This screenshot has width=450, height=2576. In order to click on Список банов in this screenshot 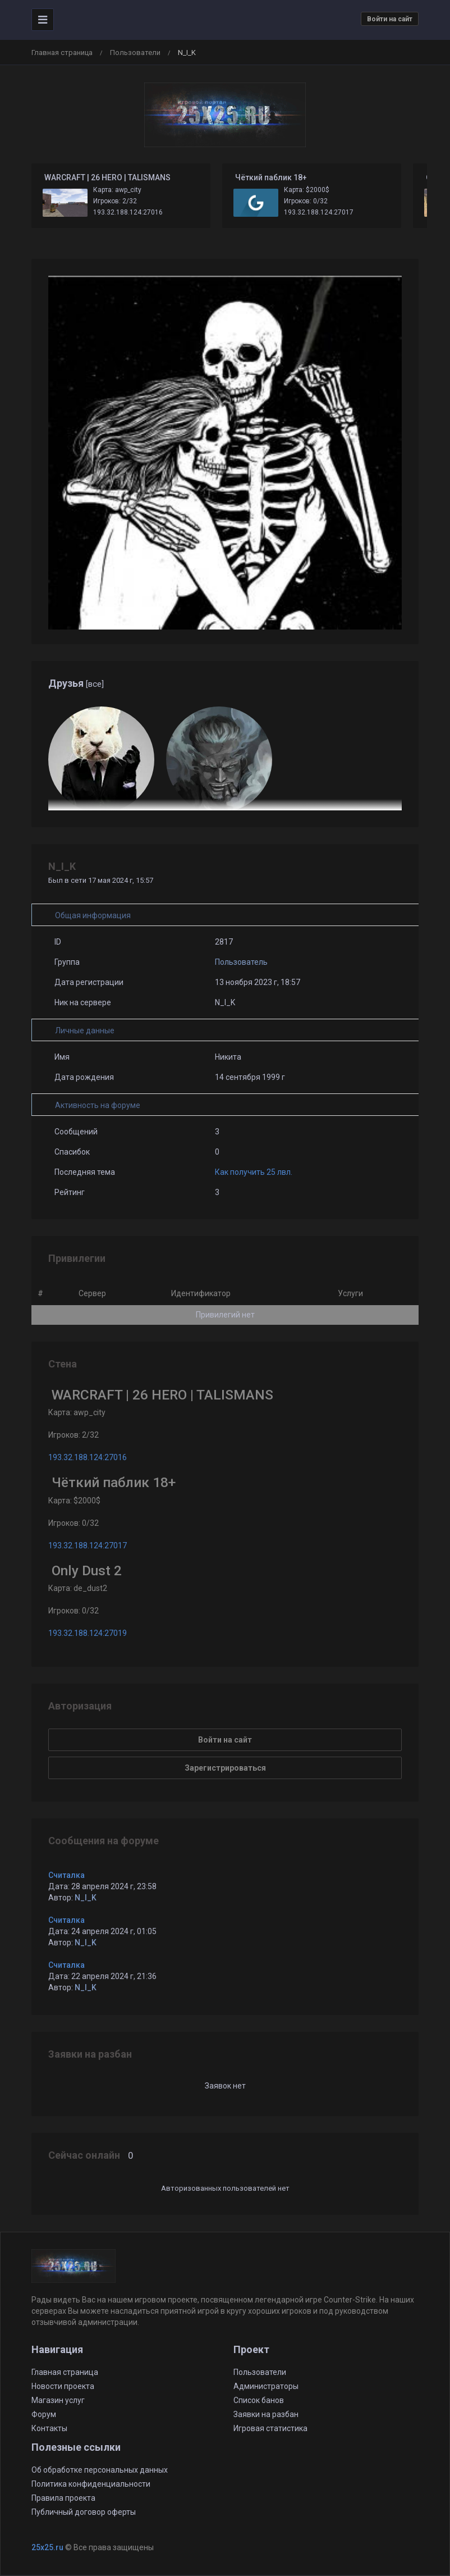, I will do `click(258, 2400)`.